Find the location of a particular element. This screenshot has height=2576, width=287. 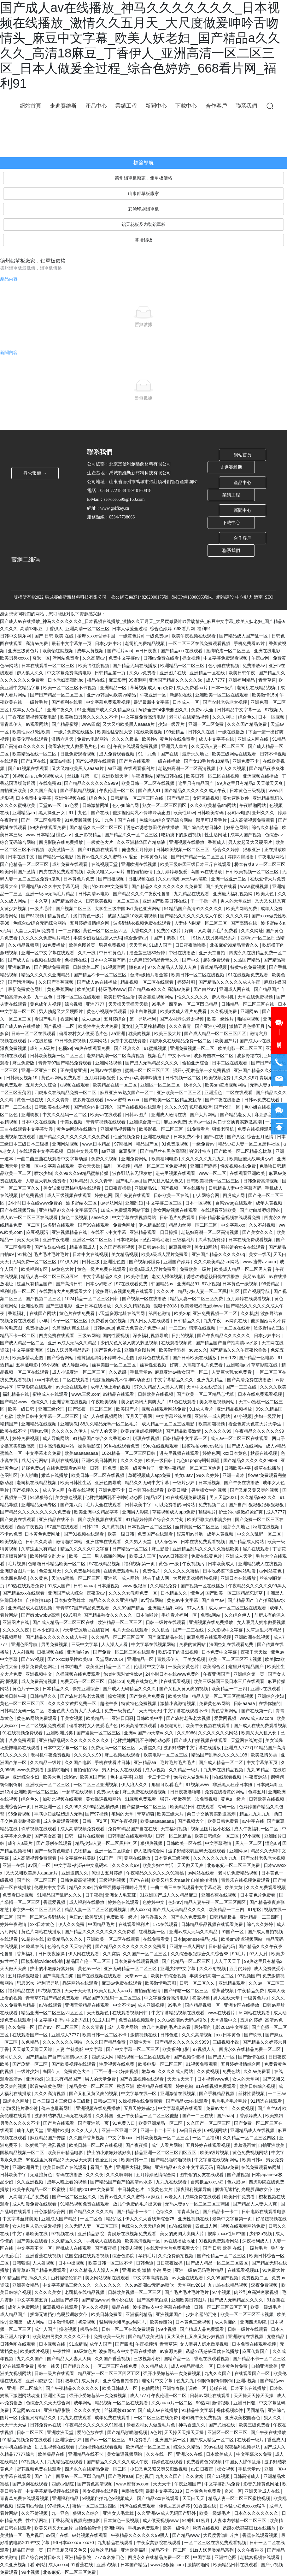

色婷婷中文 is located at coordinates (154, 1902).